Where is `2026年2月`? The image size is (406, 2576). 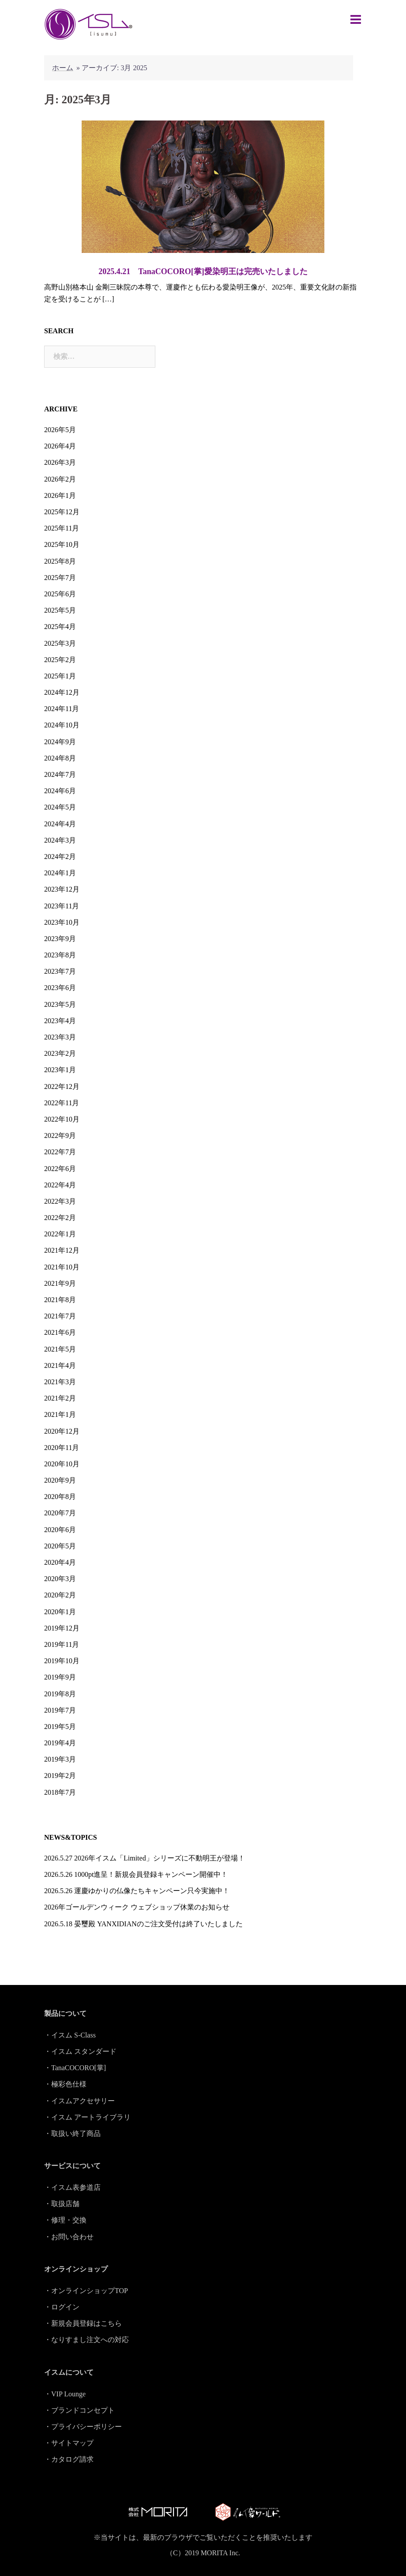 2026年2月 is located at coordinates (60, 479).